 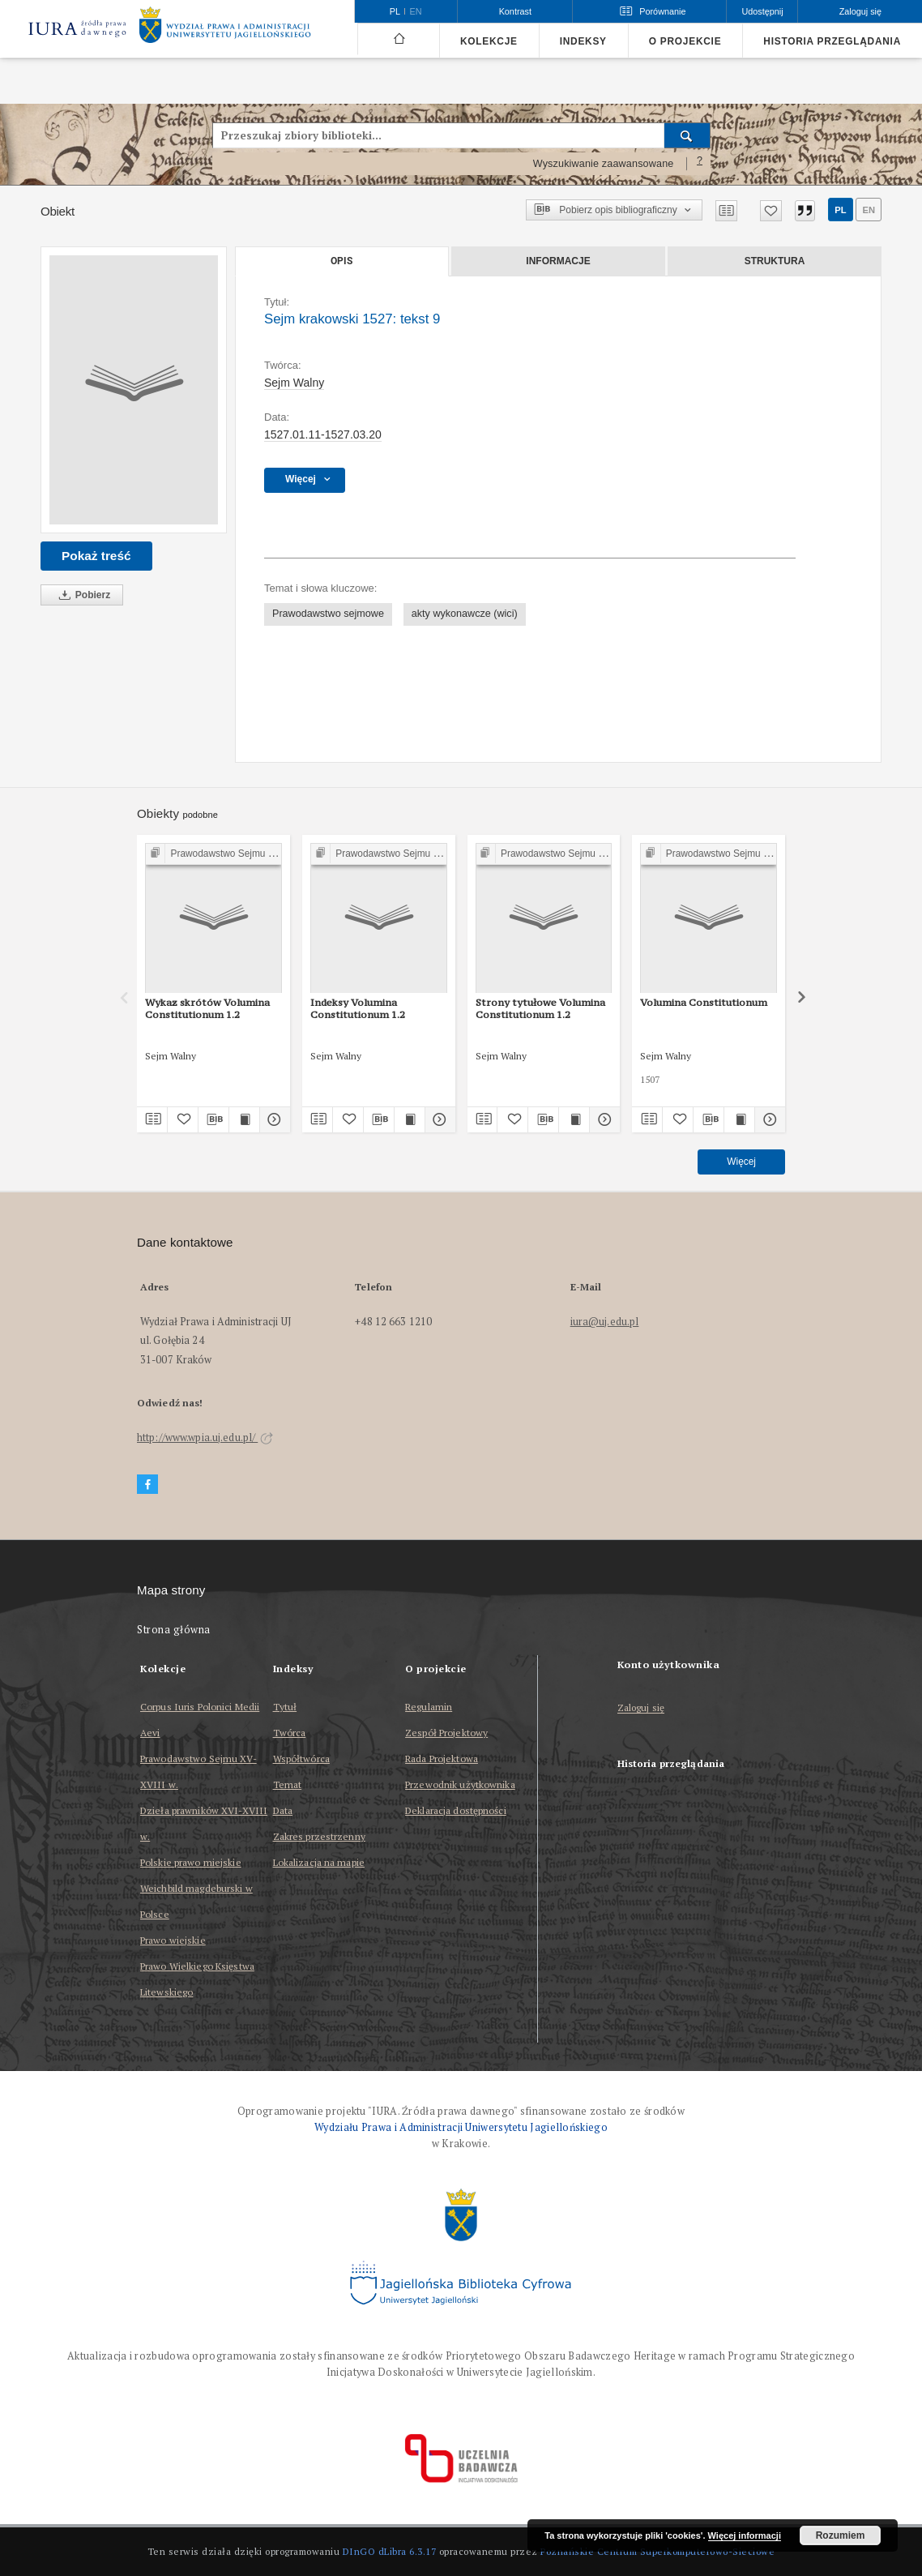 I want to click on Udostępnij, so click(x=762, y=11).